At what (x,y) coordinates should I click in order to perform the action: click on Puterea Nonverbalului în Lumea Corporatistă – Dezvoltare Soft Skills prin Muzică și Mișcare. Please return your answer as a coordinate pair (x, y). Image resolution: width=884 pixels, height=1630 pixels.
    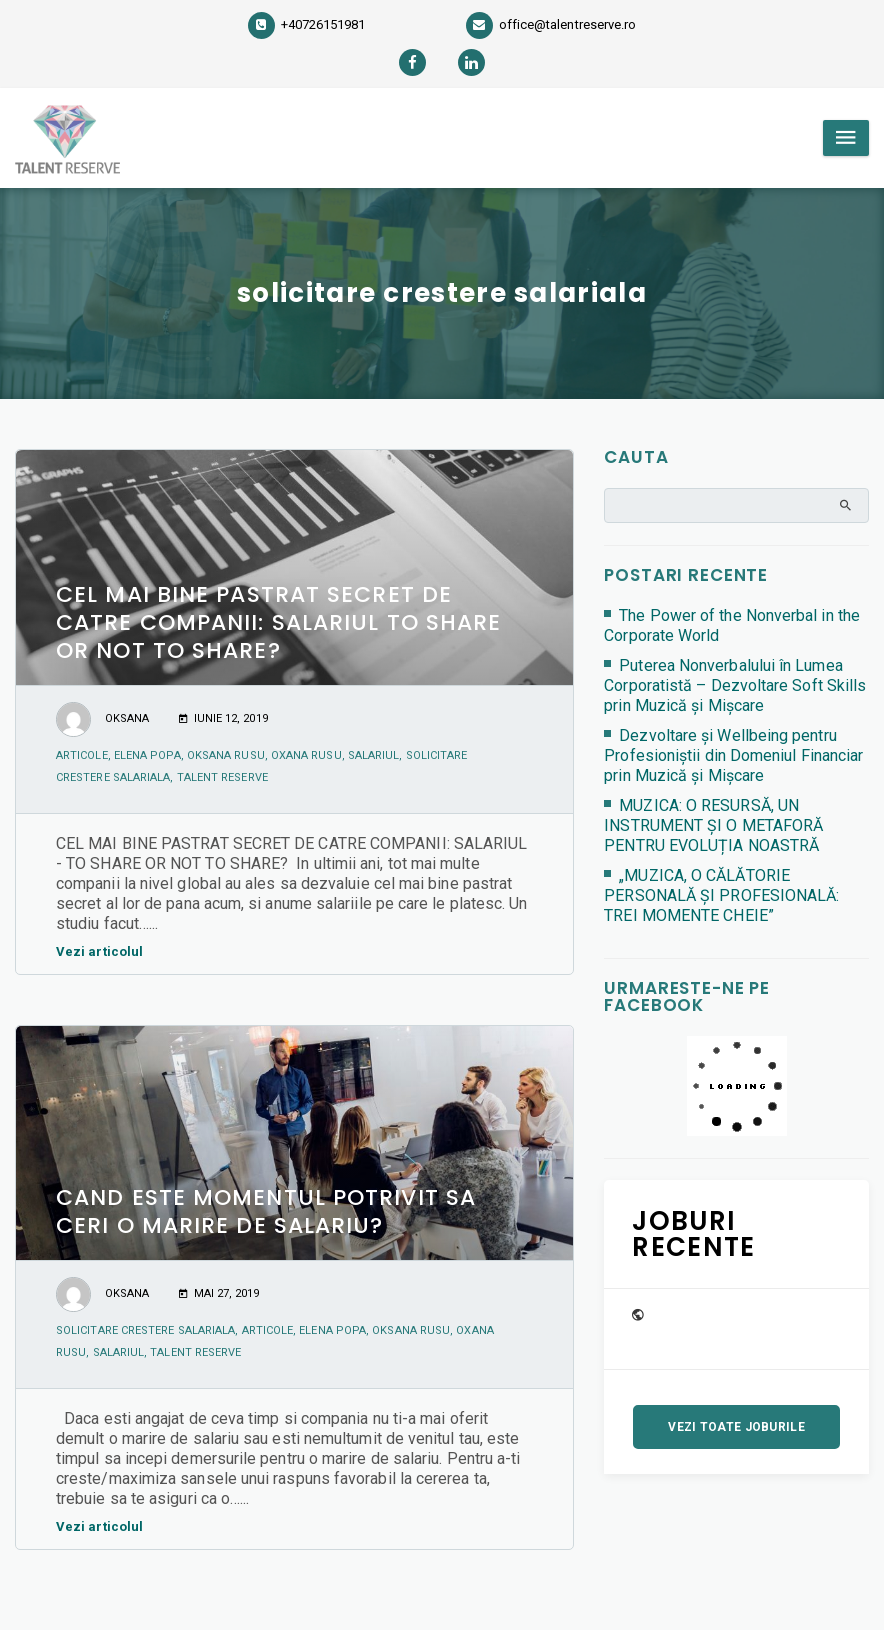
    Looking at the image, I should click on (735, 685).